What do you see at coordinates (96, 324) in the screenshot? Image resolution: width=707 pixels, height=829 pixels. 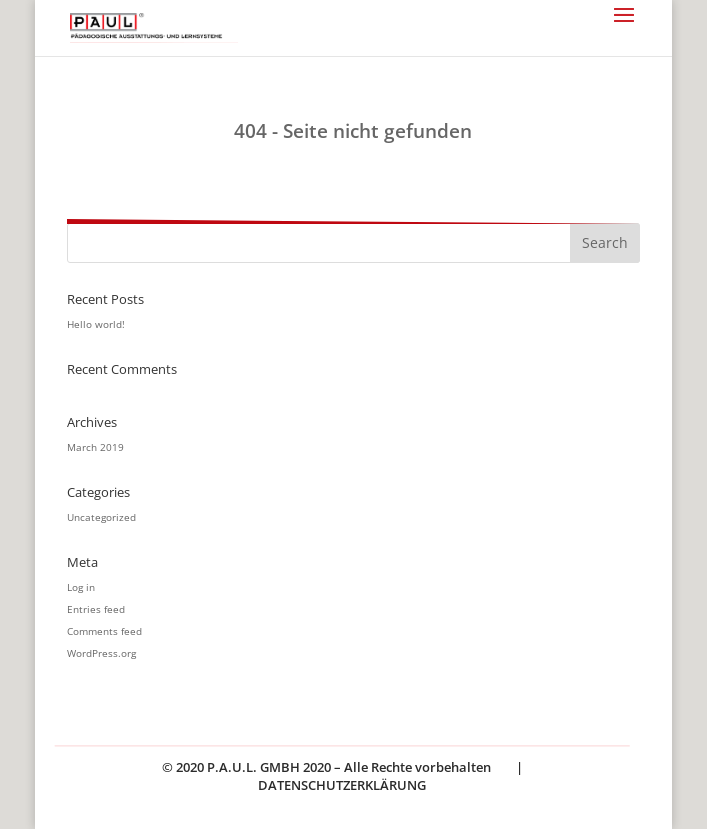 I see `Hello world!` at bounding box center [96, 324].